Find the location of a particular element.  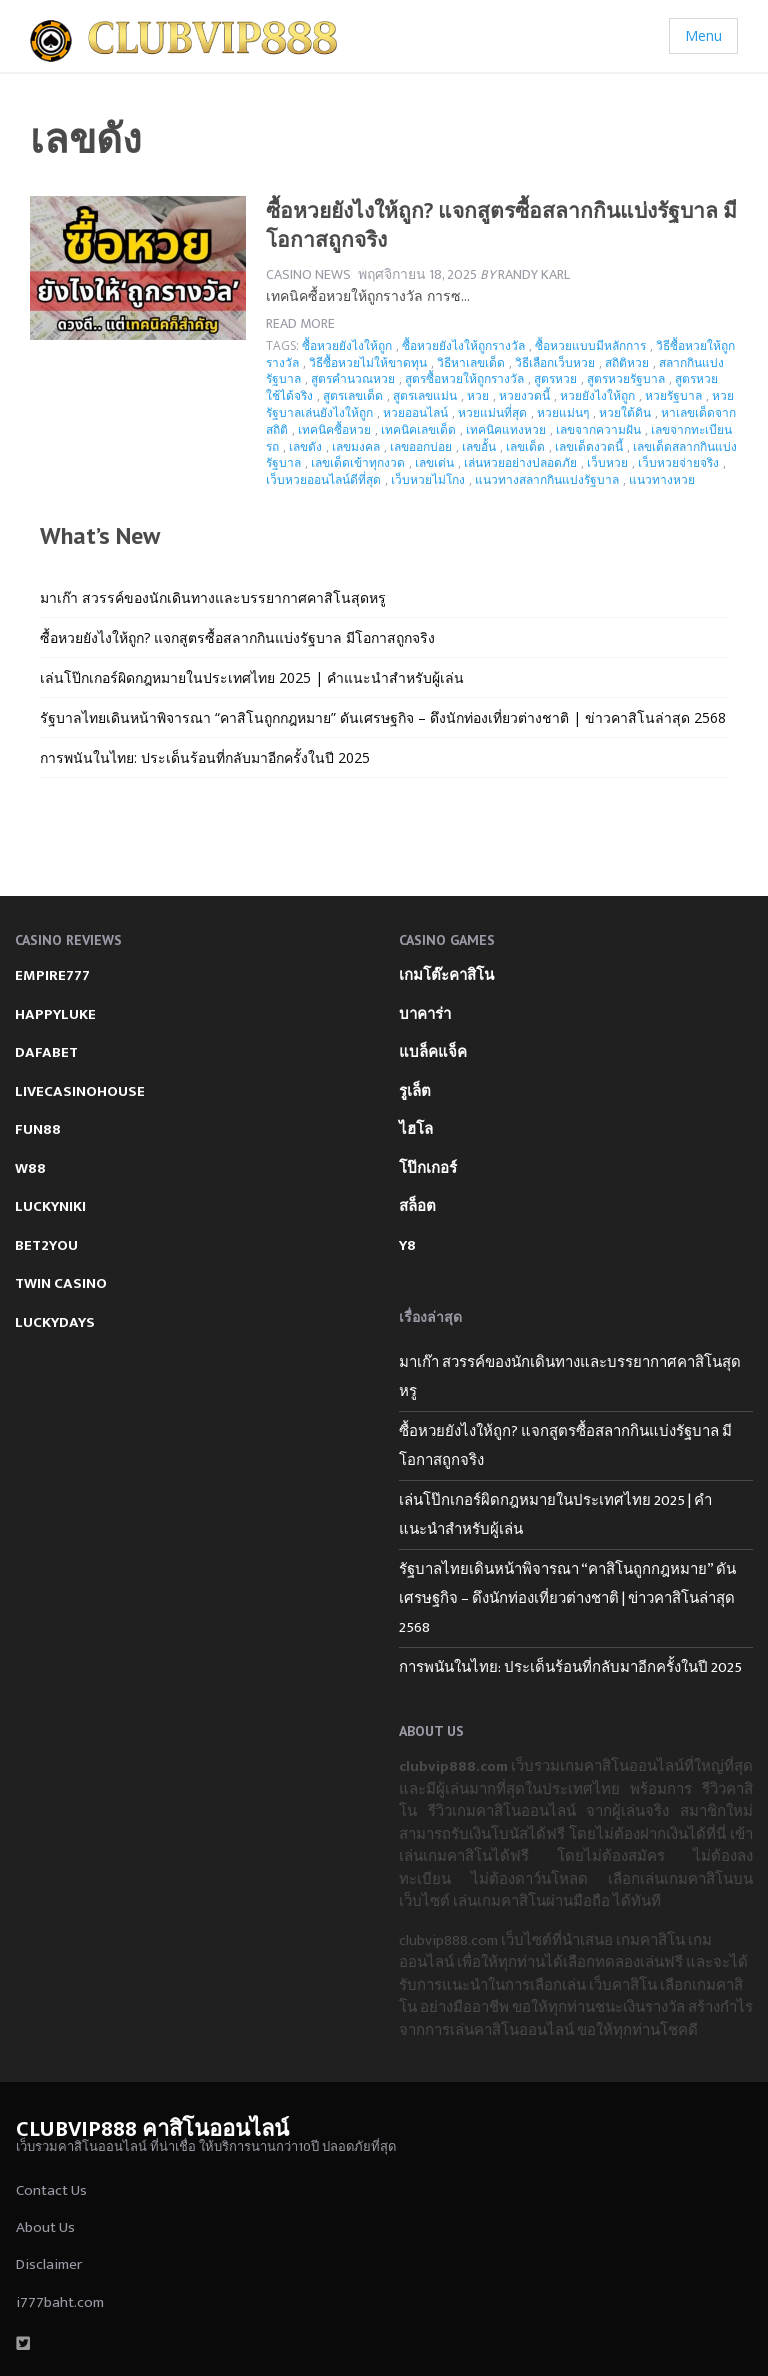

เลขมงคล is located at coordinates (356, 446).